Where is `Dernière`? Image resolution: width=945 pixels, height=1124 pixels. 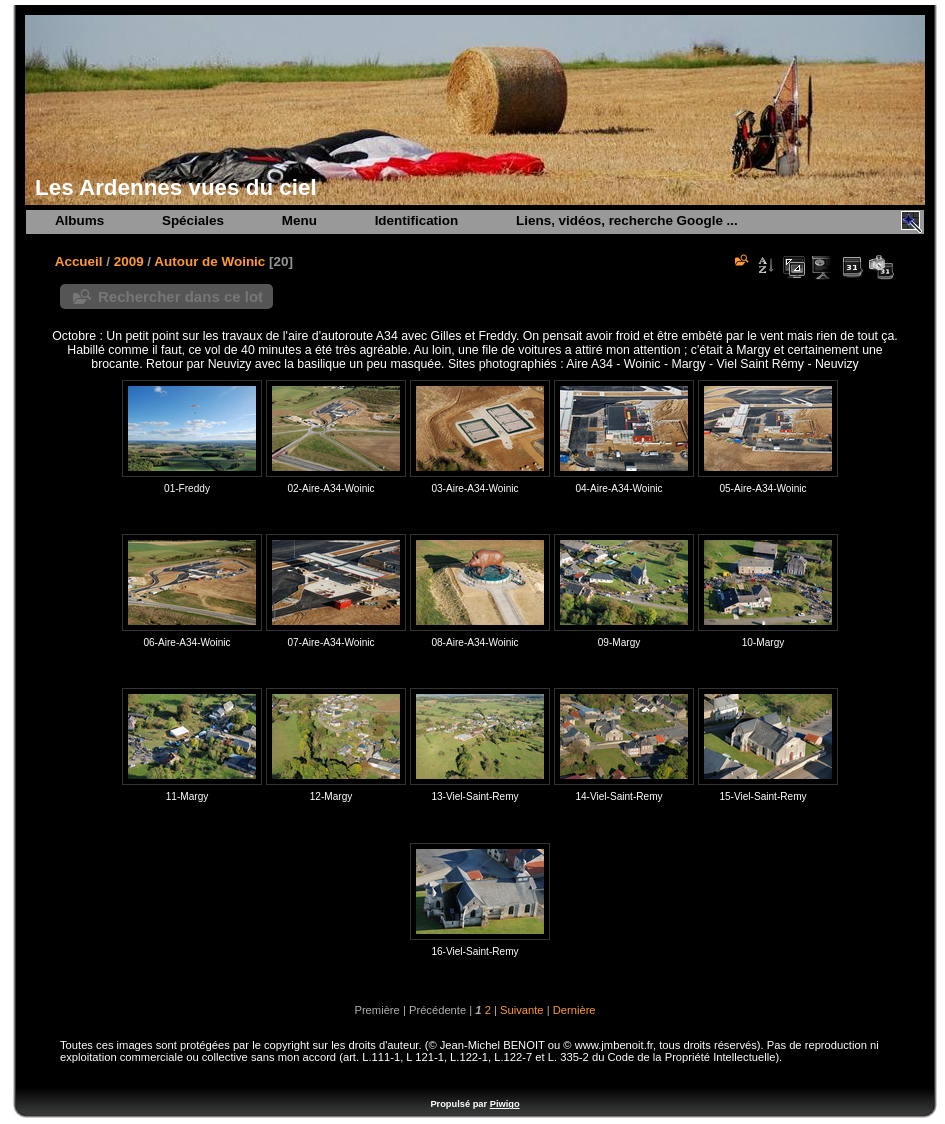
Dernière is located at coordinates (574, 1010).